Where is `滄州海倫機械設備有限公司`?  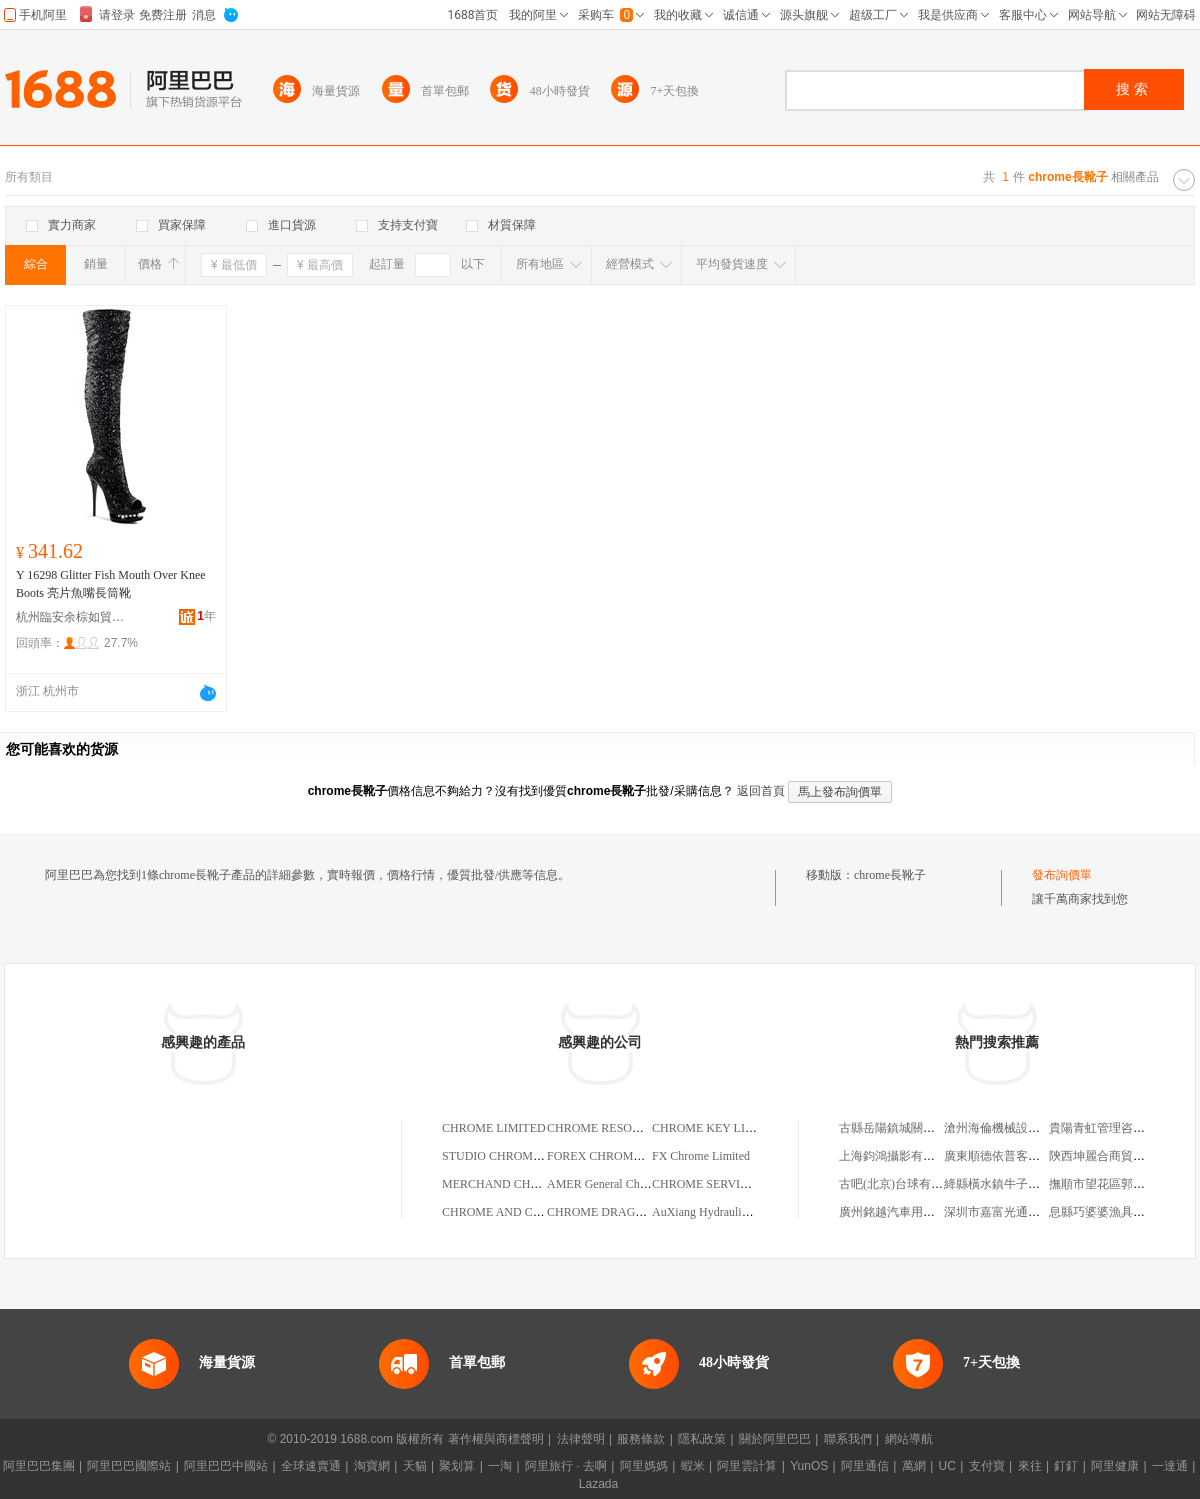
滄州海倫機械設備有限公司 is located at coordinates (1016, 1128).